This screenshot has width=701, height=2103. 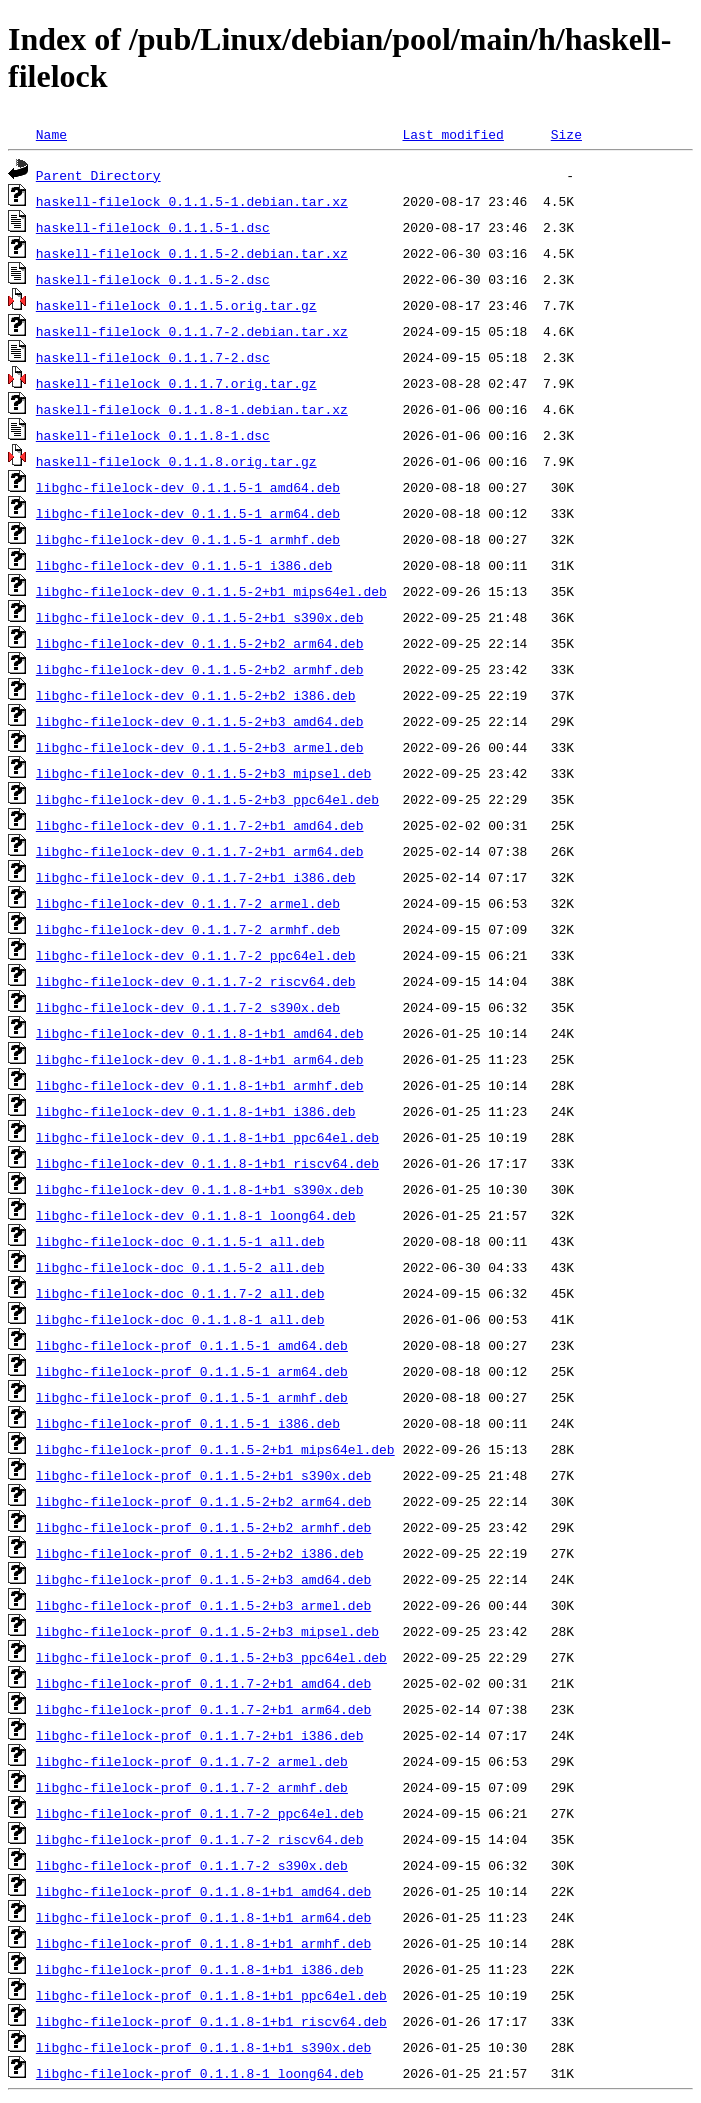 What do you see at coordinates (188, 929) in the screenshot?
I see `libghc-filelock-dev_0.1.1.7-2_armhf.deb` at bounding box center [188, 929].